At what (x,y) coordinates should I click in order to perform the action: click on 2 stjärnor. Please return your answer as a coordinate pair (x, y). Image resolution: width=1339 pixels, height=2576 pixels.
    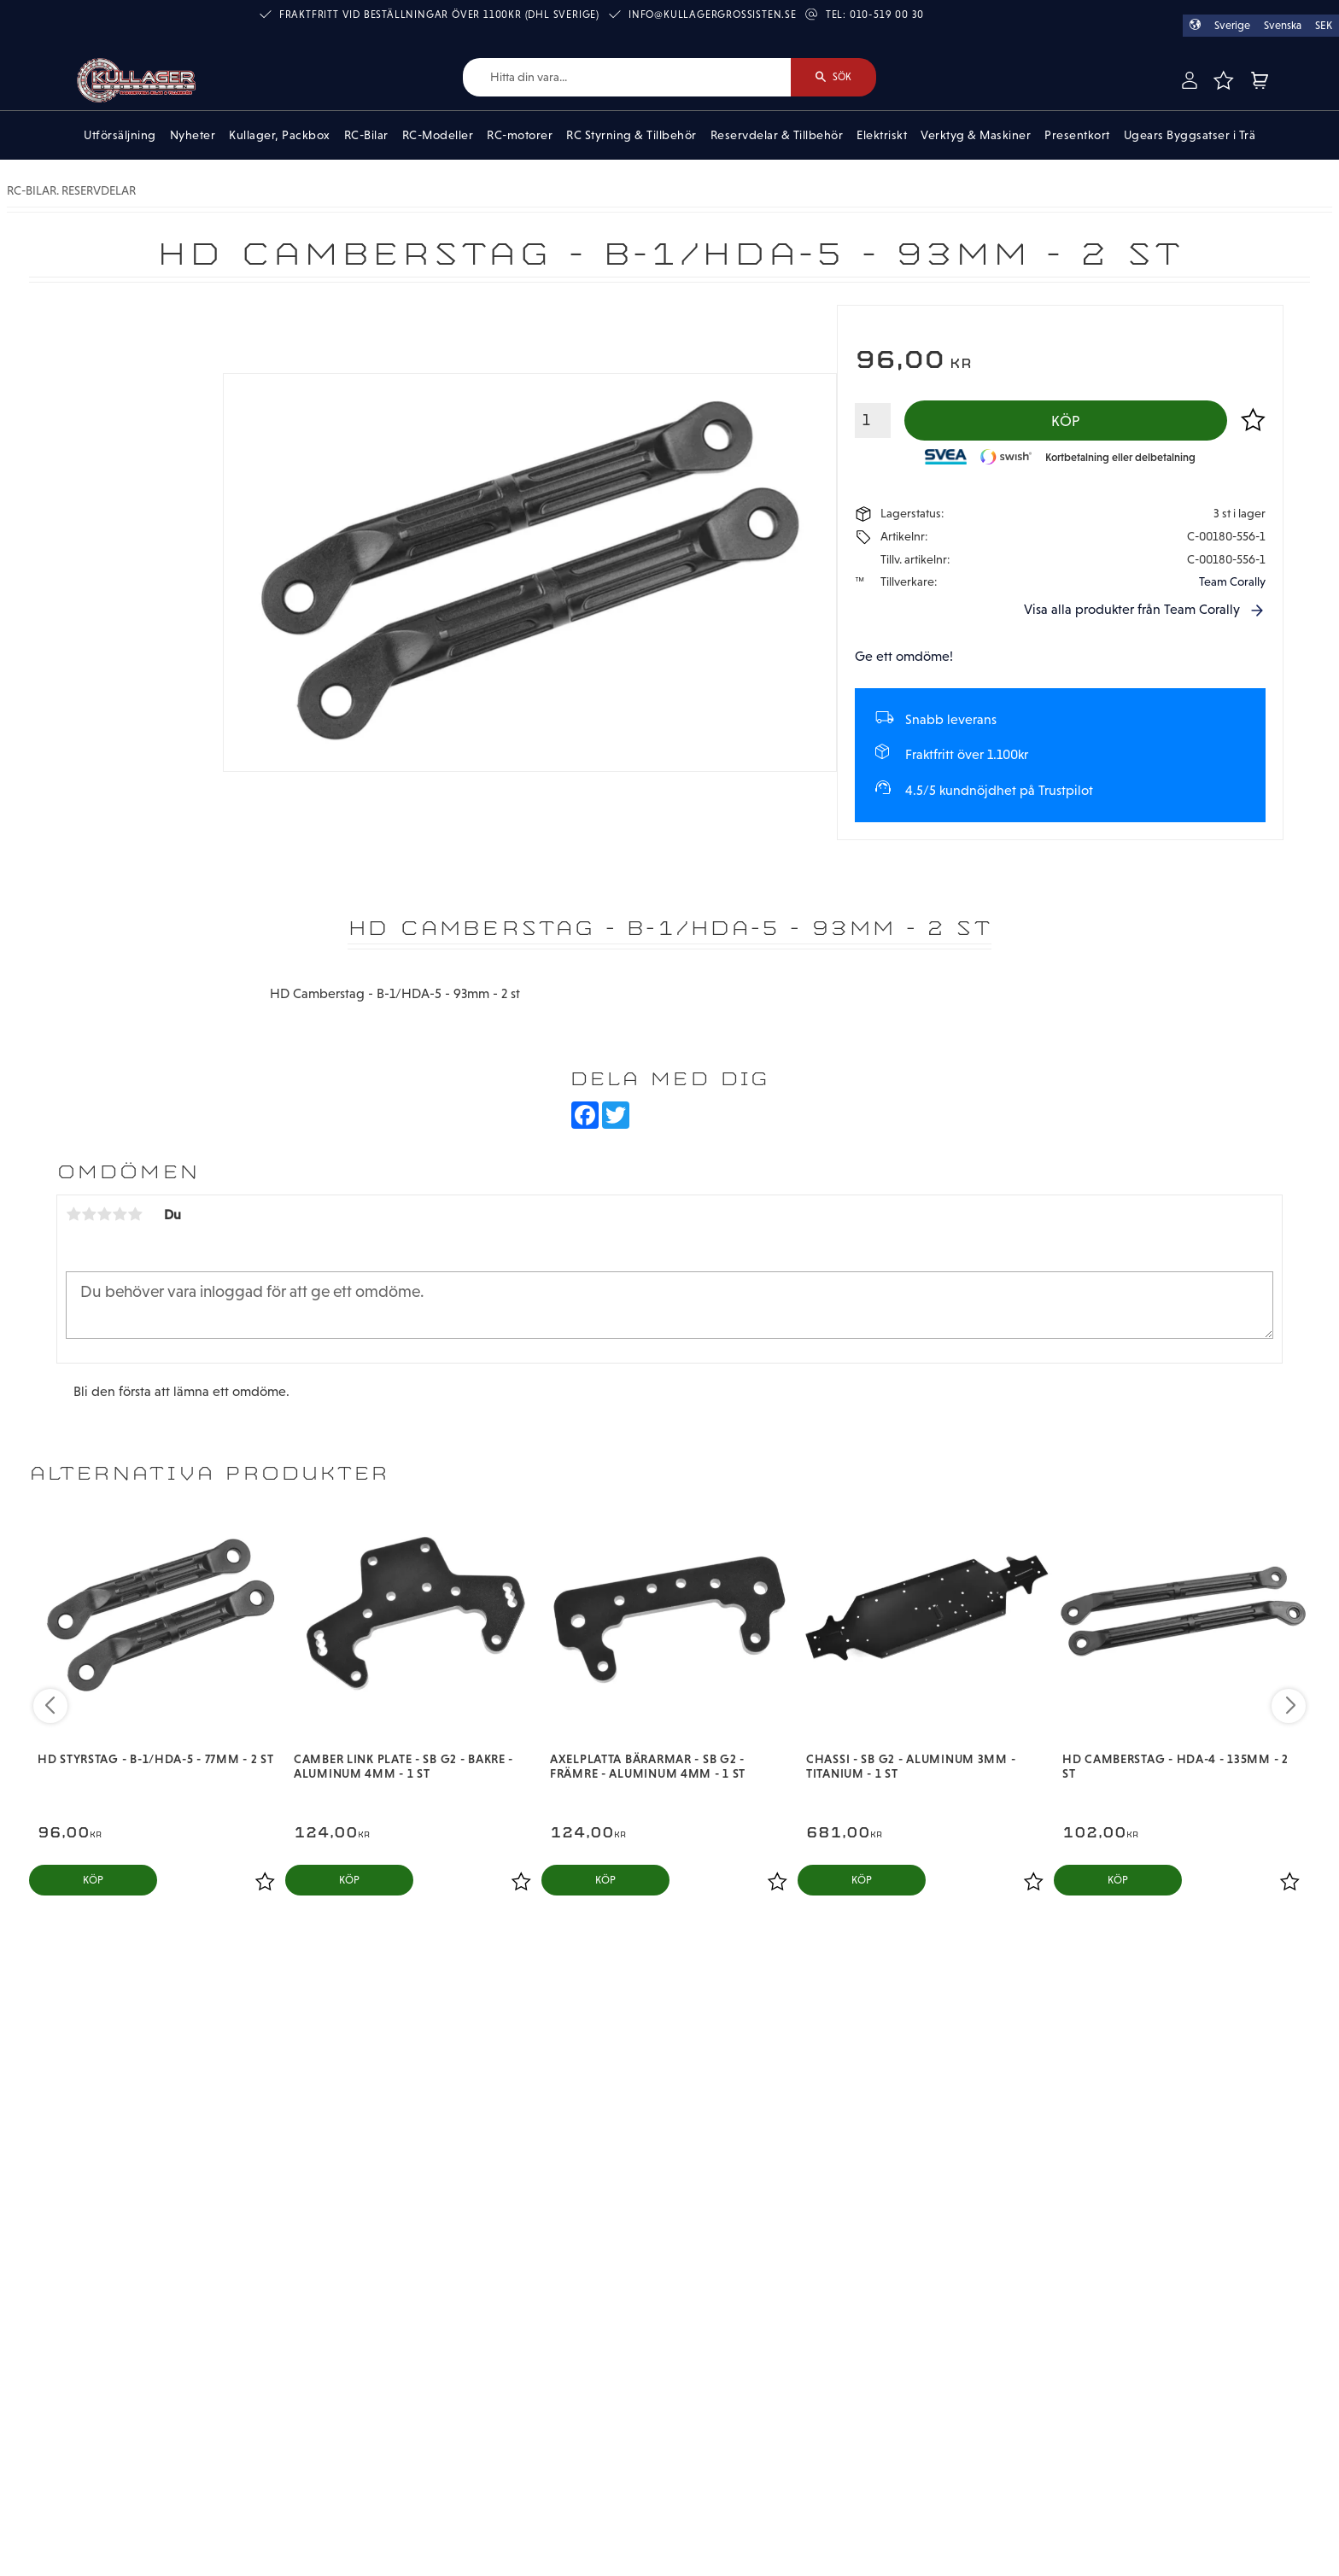
    Looking at the image, I should click on (88, 1214).